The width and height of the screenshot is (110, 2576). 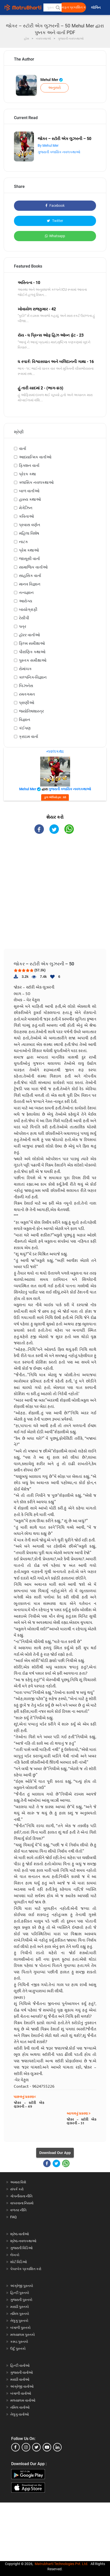 I want to click on કાલ્પનિક-વિજ્ઞાન, so click(x=33, y=677).